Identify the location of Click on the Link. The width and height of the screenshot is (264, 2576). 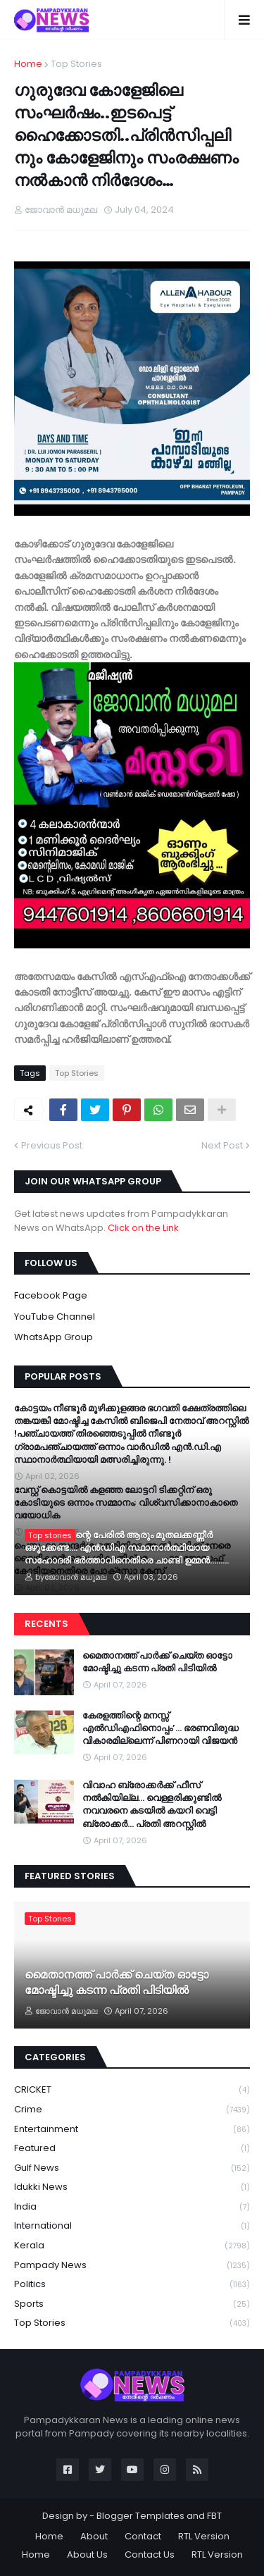
(143, 1227).